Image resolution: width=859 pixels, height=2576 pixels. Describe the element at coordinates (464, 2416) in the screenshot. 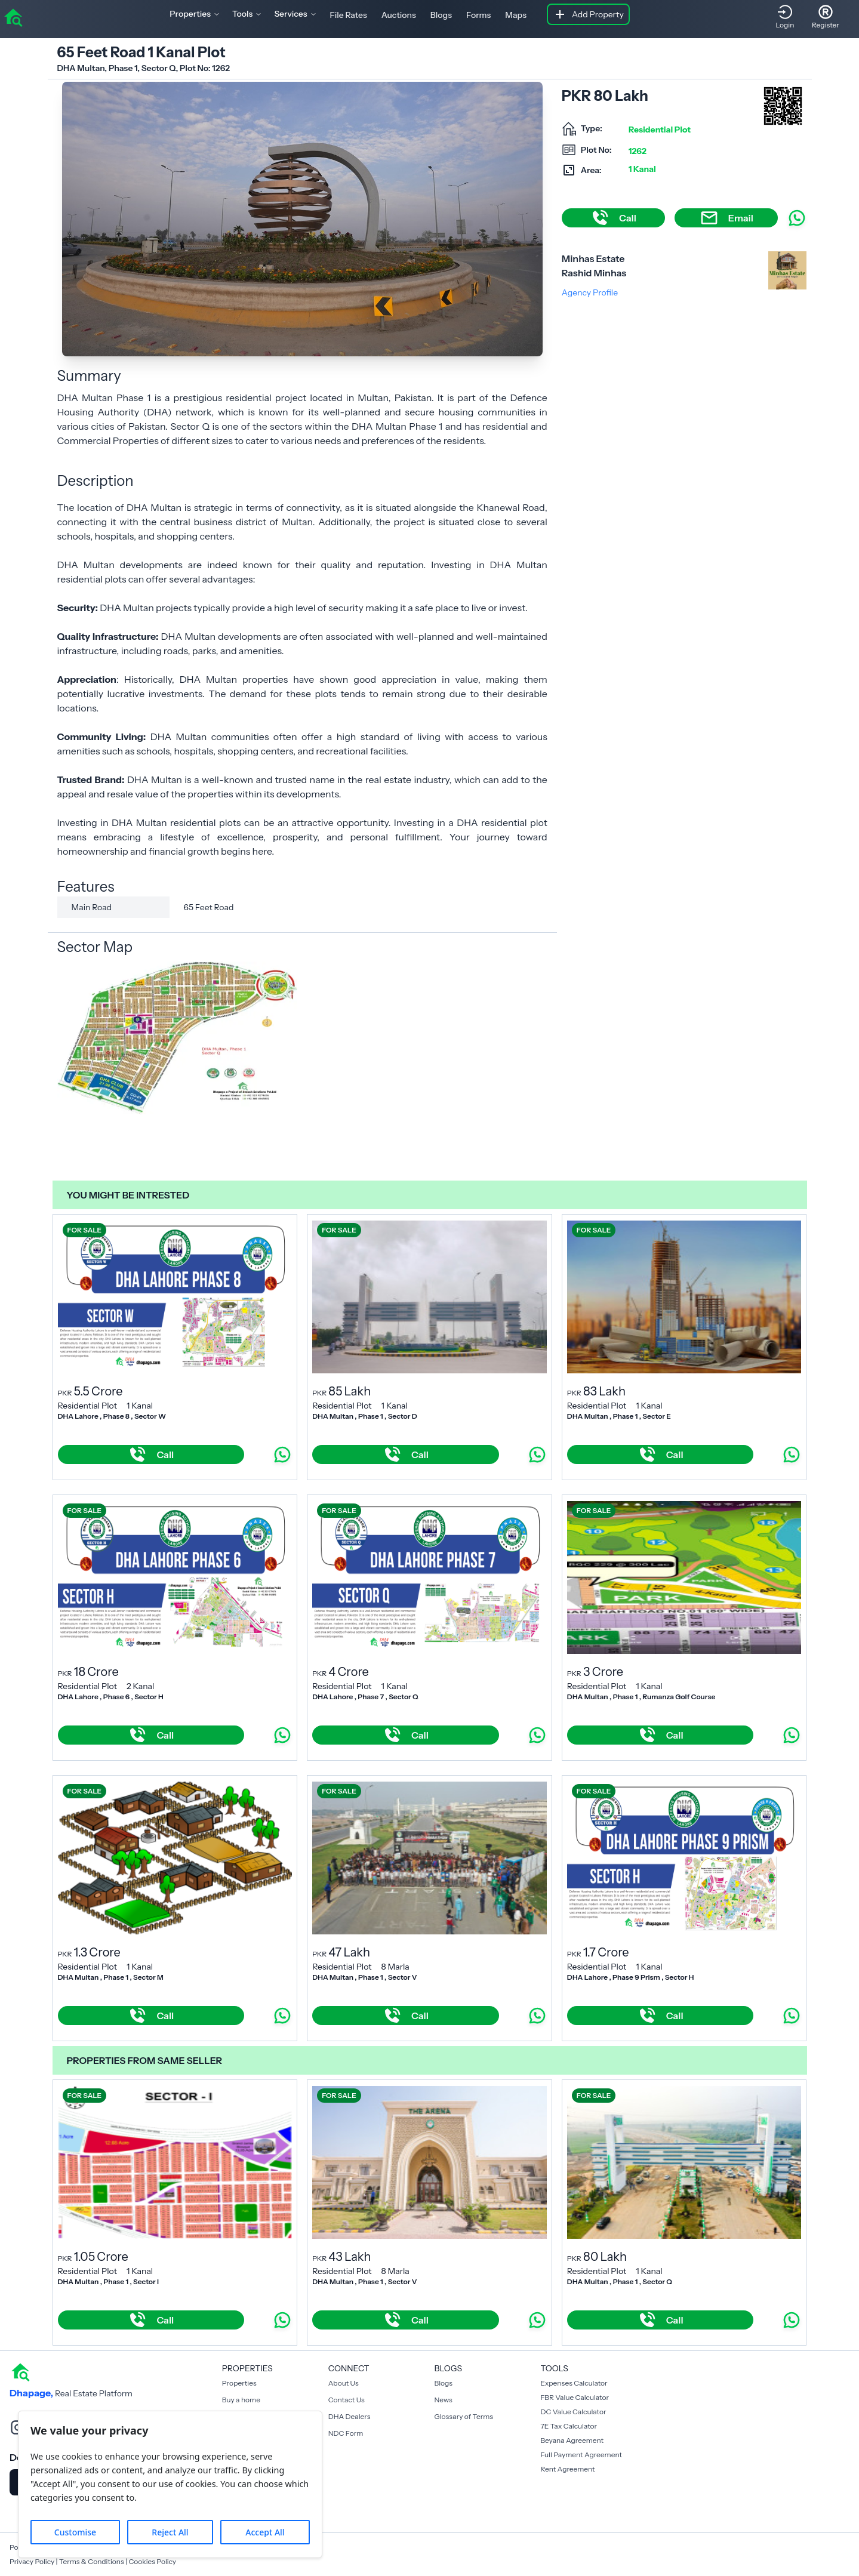

I see `Glossary of Terms [Blogs]` at that location.